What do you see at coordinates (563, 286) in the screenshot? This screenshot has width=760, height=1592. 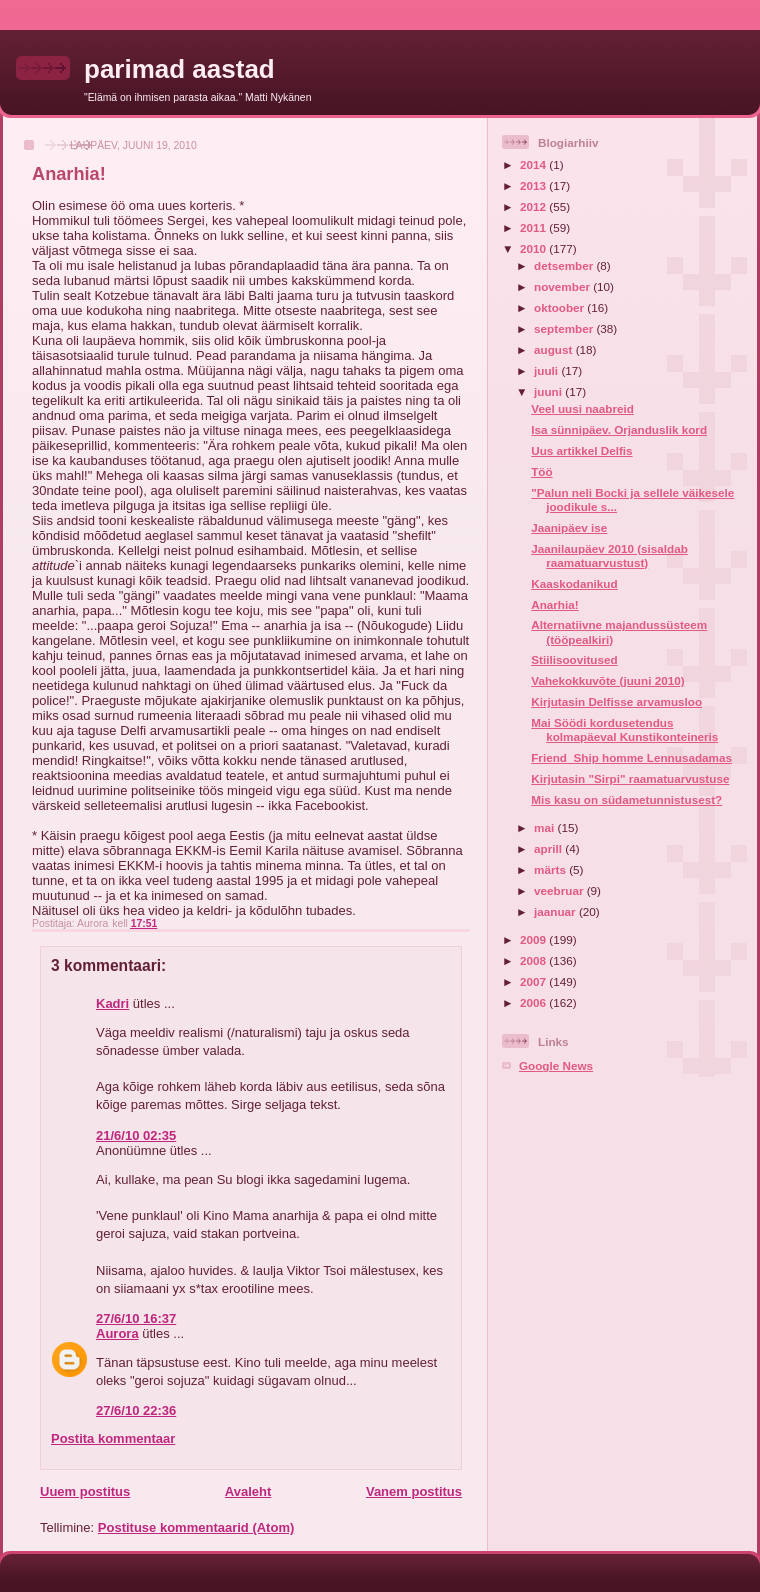 I see `november` at bounding box center [563, 286].